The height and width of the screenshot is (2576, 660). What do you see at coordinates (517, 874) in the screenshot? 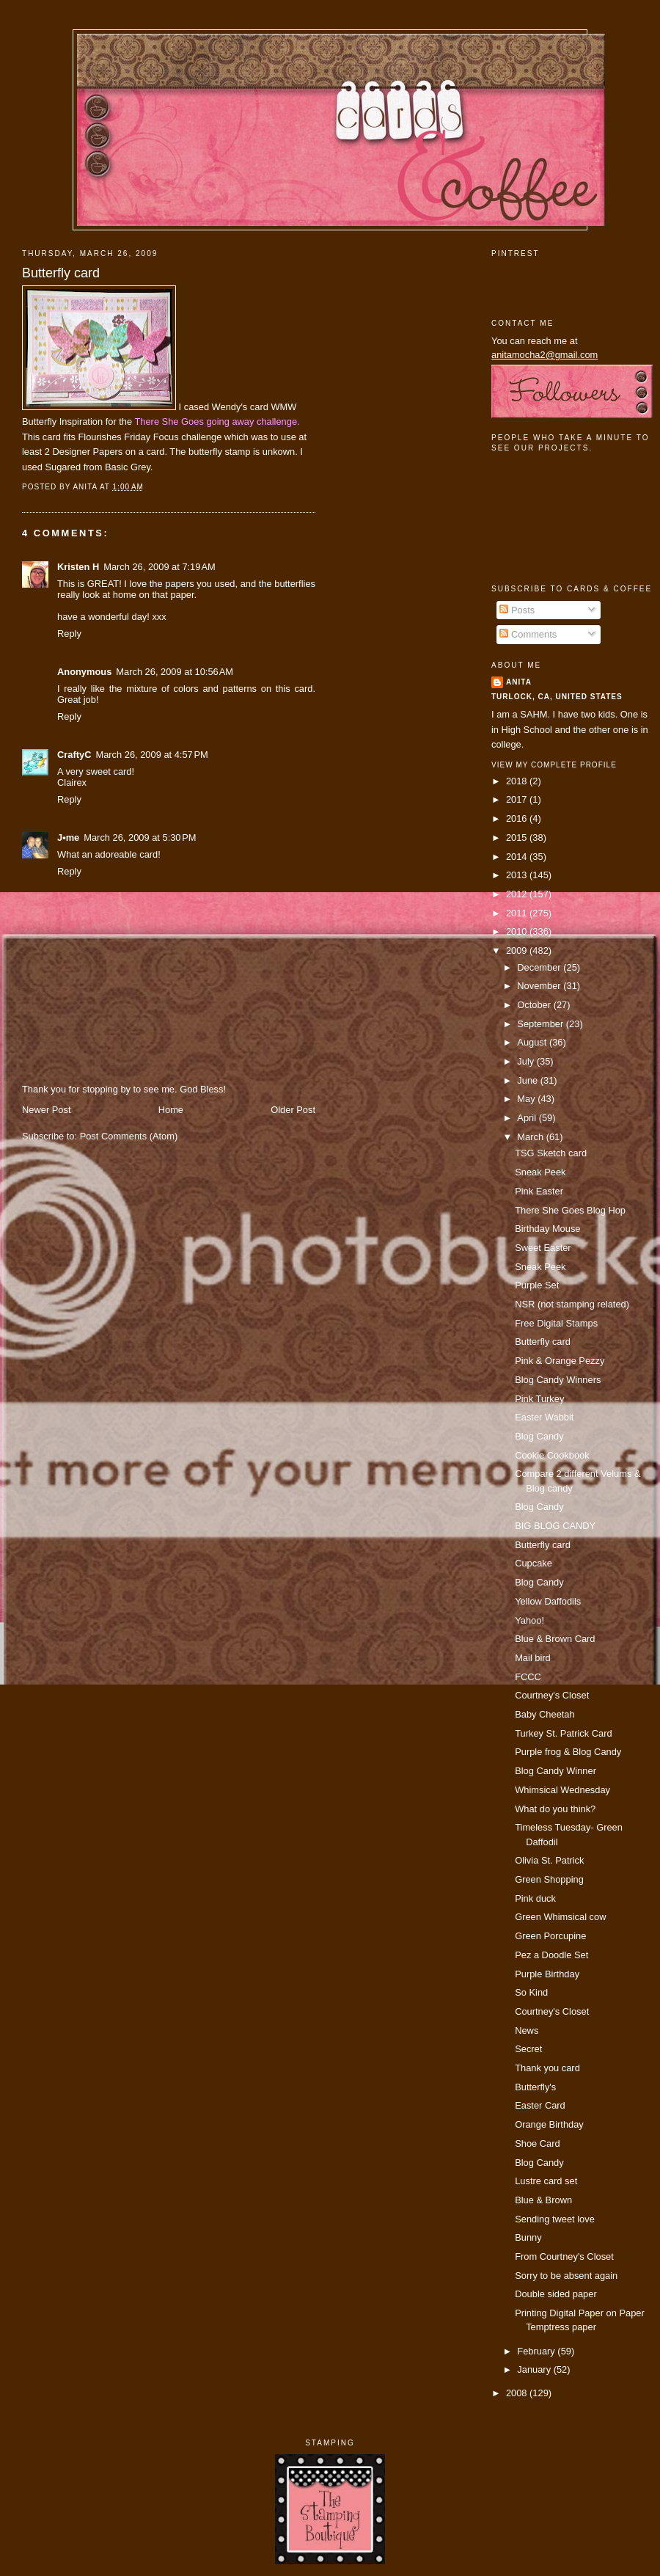
I see `2013` at bounding box center [517, 874].